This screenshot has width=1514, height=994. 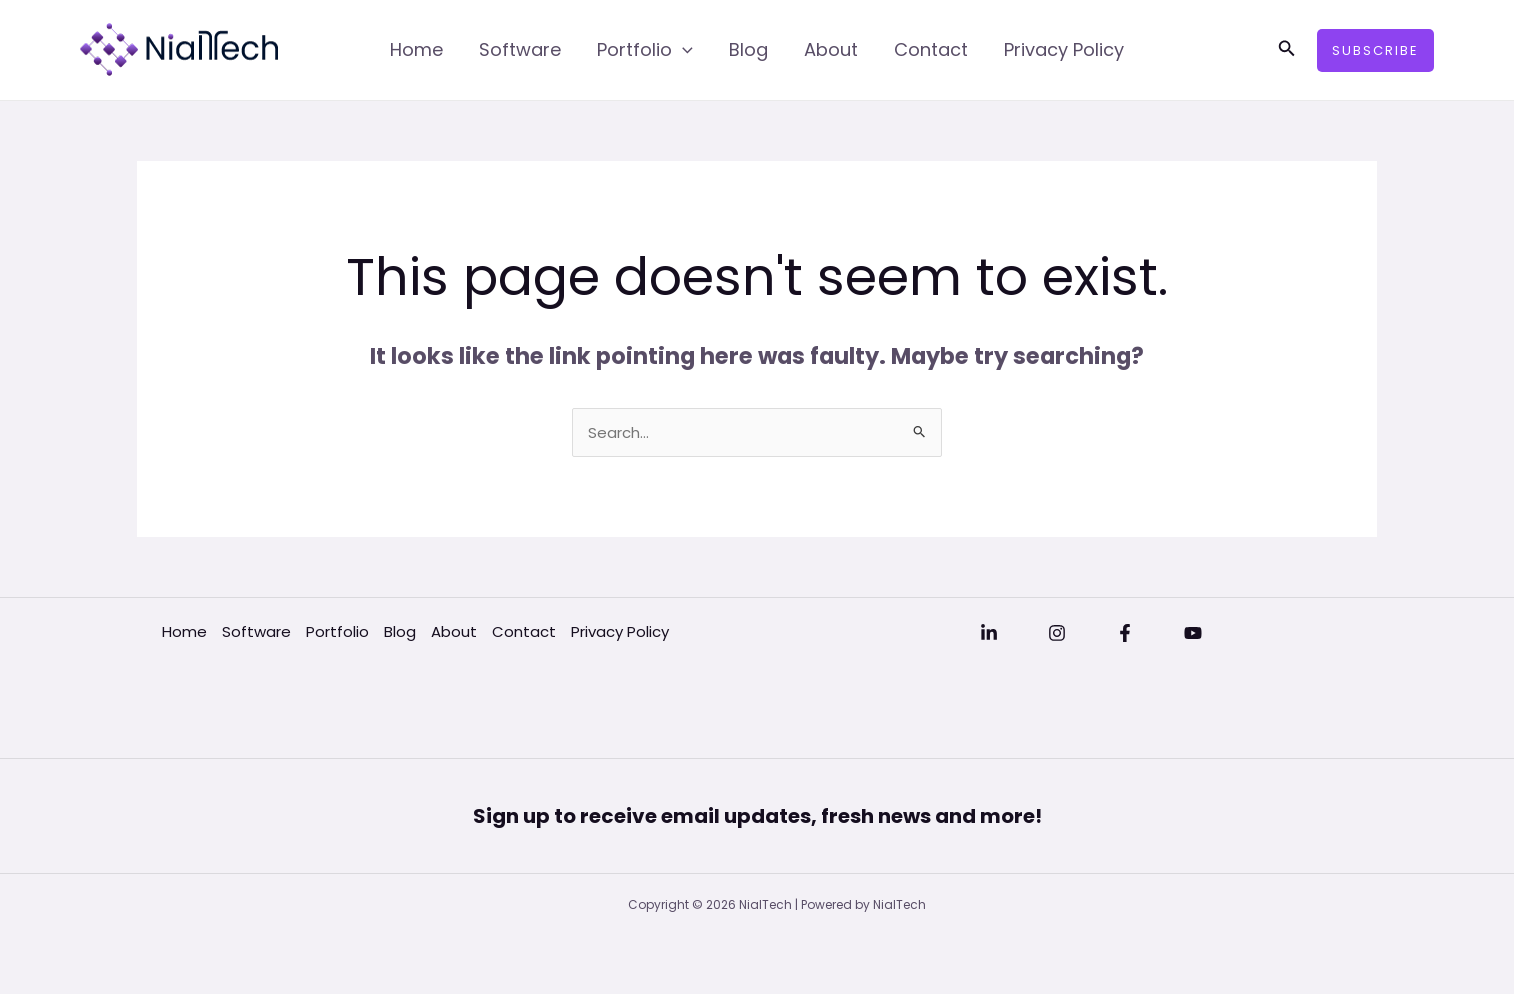 What do you see at coordinates (831, 49) in the screenshot?
I see `About` at bounding box center [831, 49].